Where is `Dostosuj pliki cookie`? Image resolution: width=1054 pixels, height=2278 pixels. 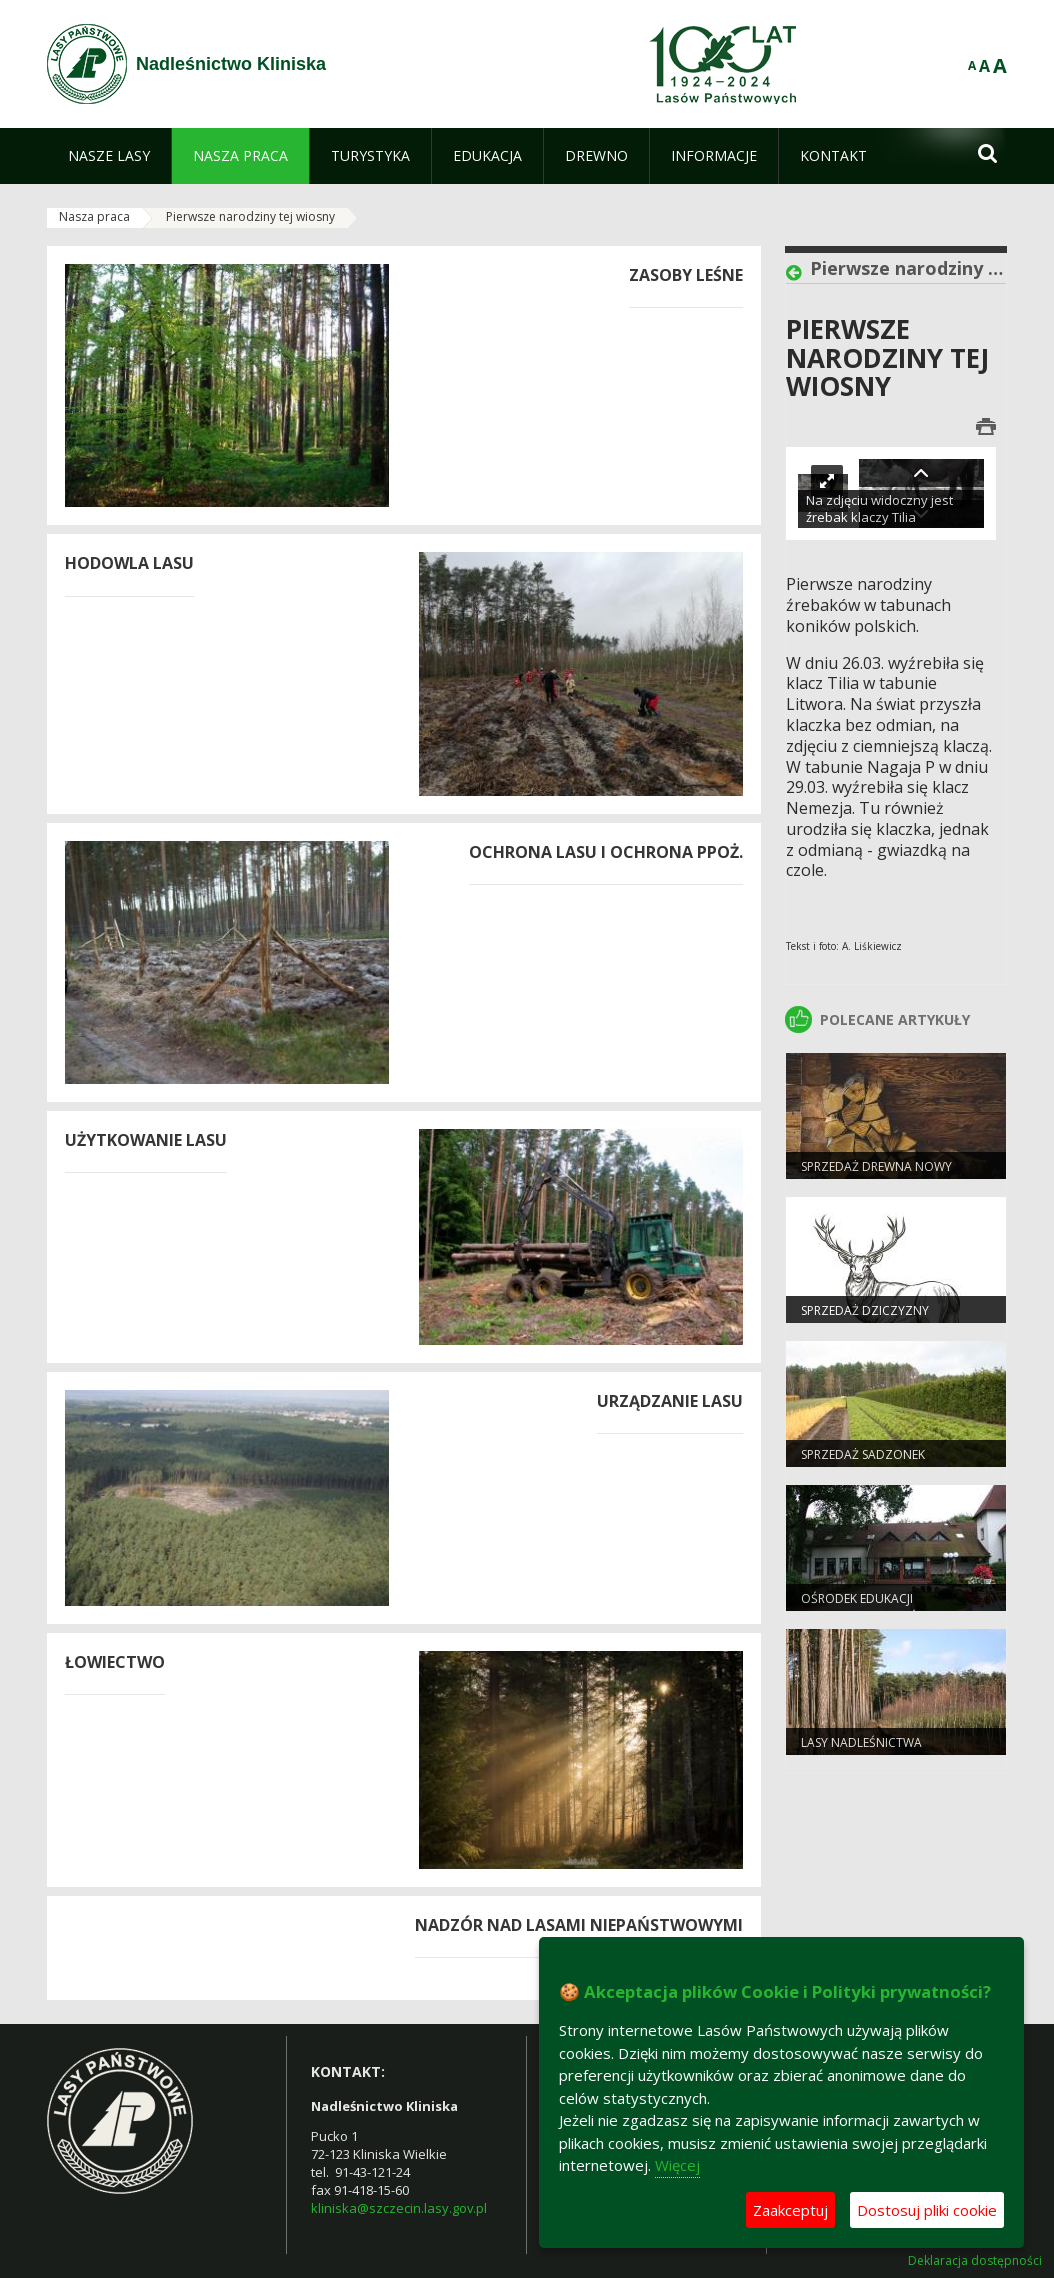
Dostosuj pliki cookie is located at coordinates (927, 2210).